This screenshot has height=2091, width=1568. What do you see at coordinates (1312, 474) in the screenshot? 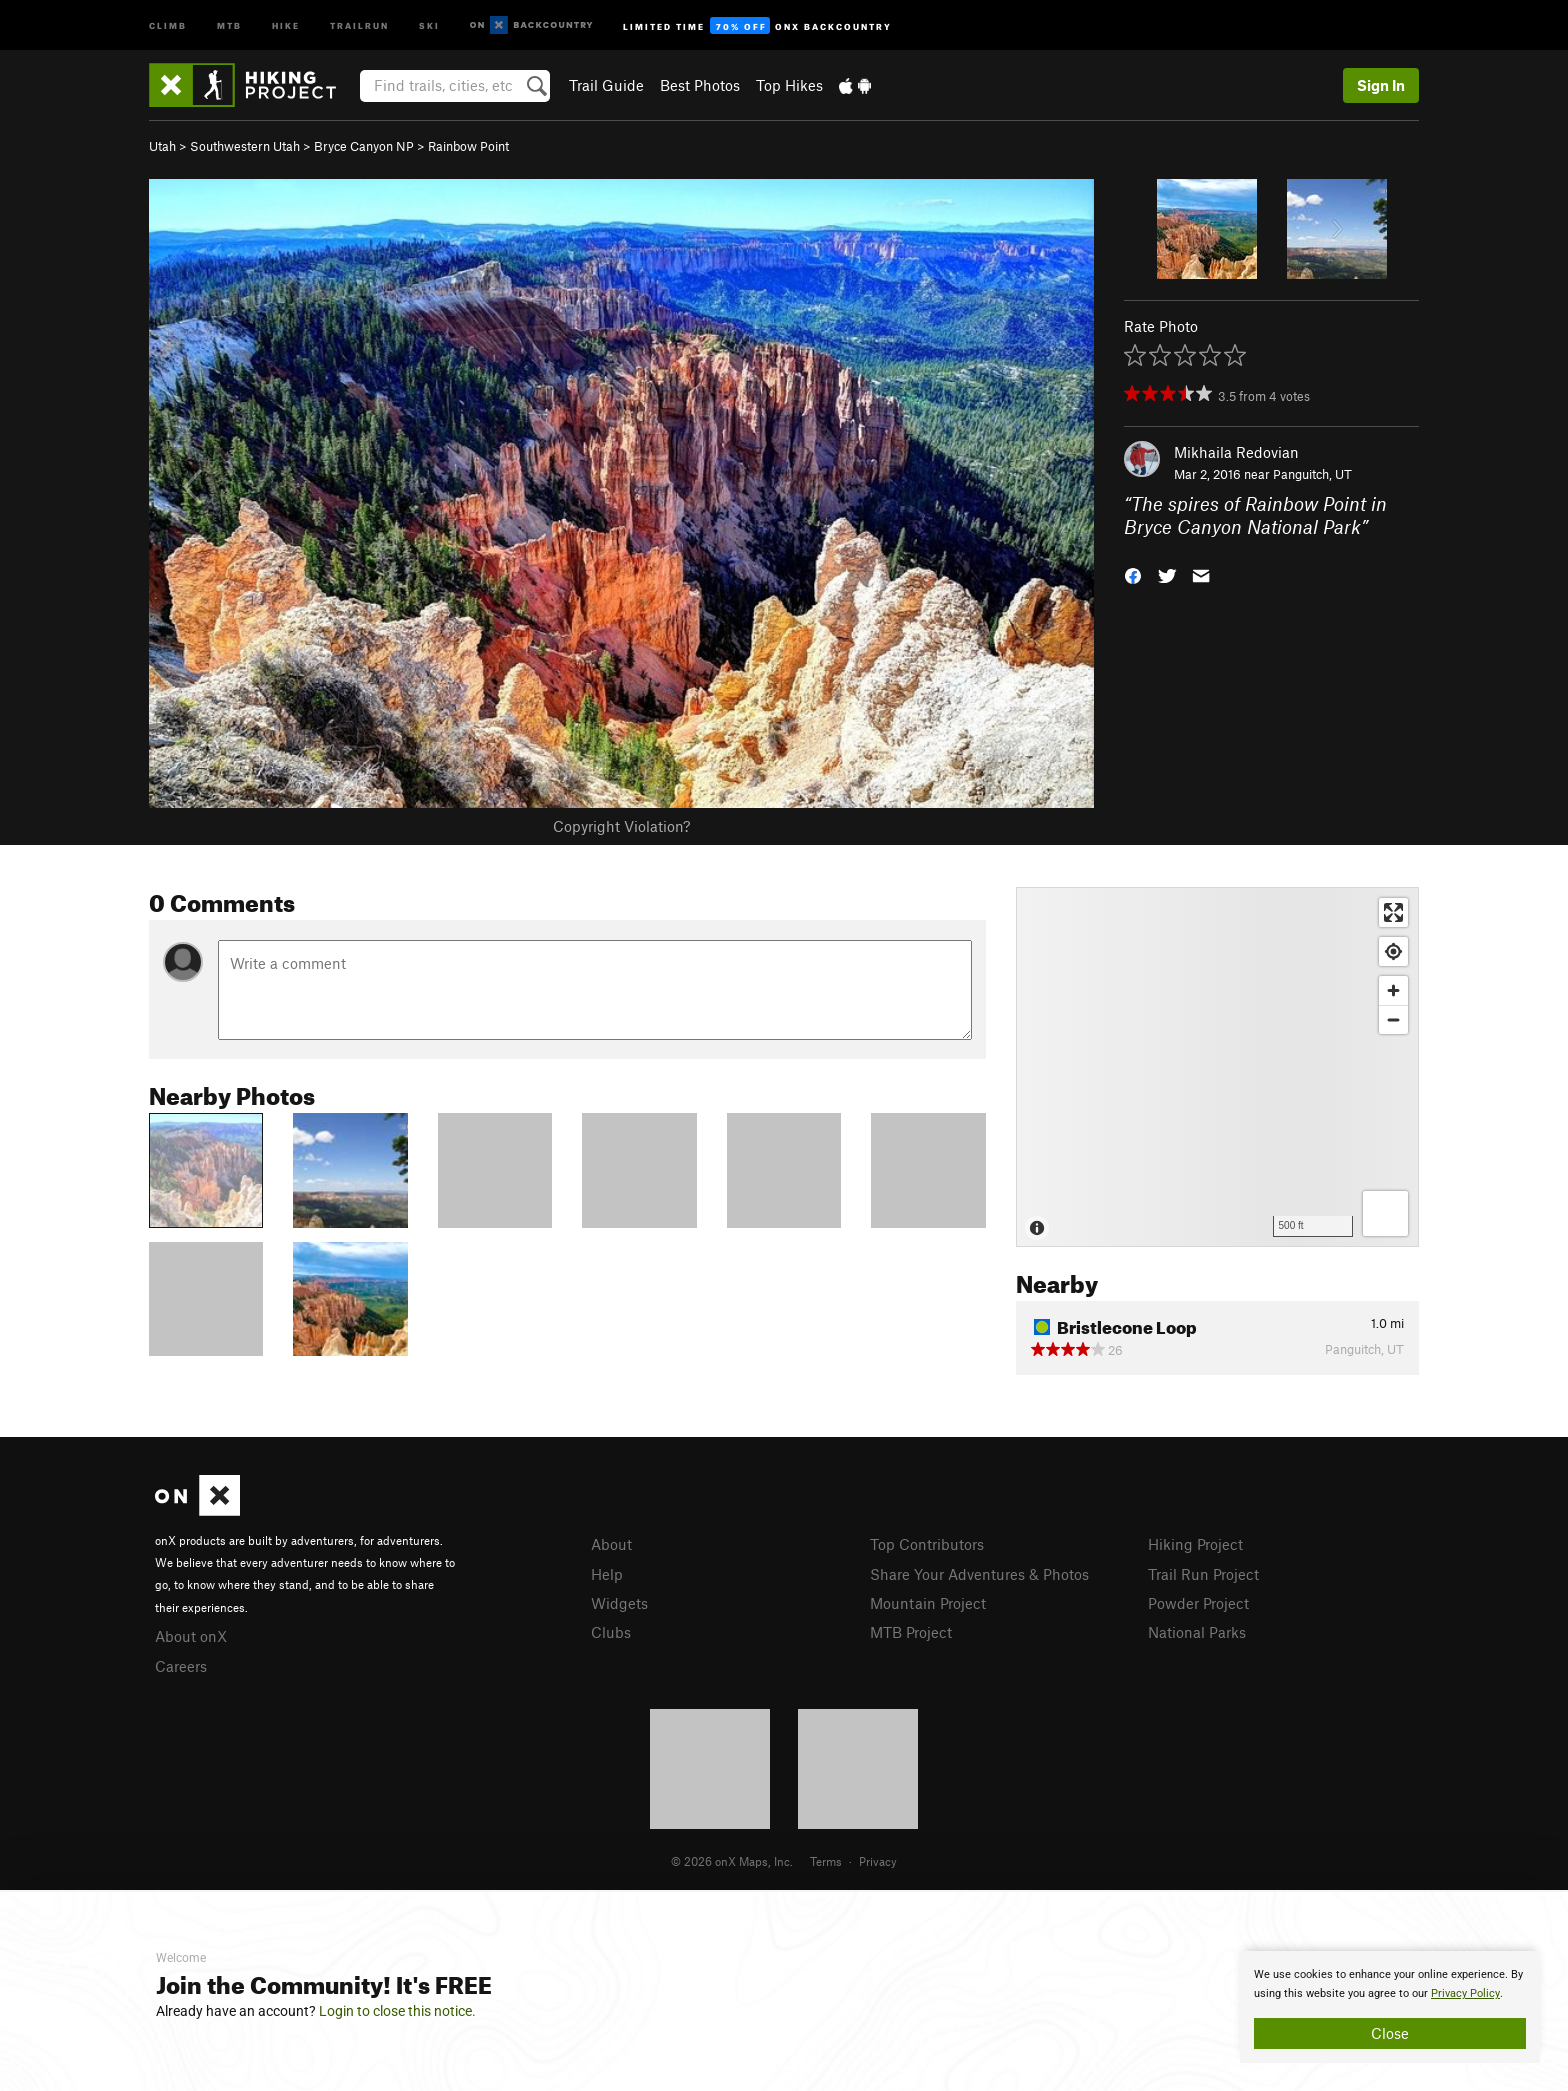
I see `Panguitch, UT` at bounding box center [1312, 474].